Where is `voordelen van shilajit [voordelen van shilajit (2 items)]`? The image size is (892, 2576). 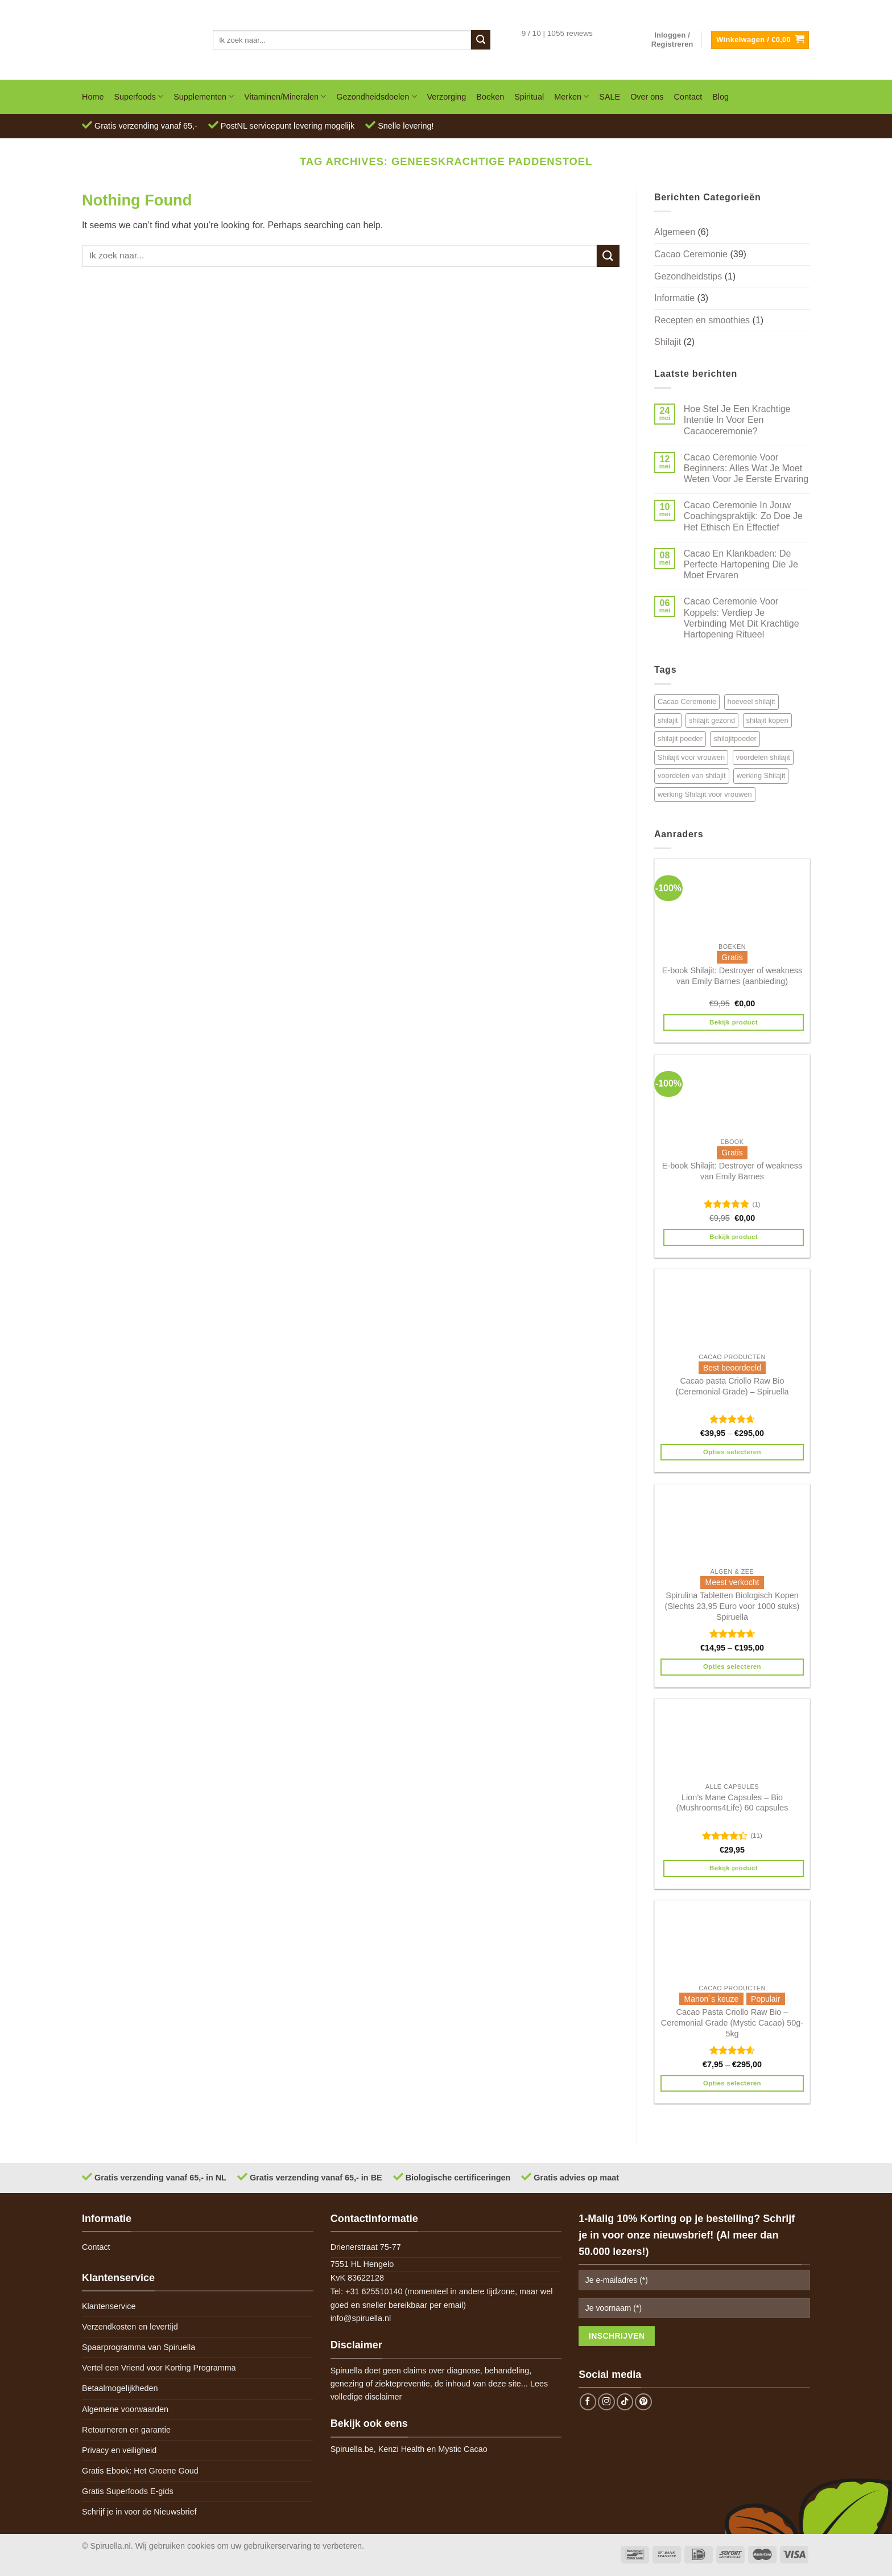 voordelen van shilajit [voordelen van shilajit (2 items)] is located at coordinates (692, 775).